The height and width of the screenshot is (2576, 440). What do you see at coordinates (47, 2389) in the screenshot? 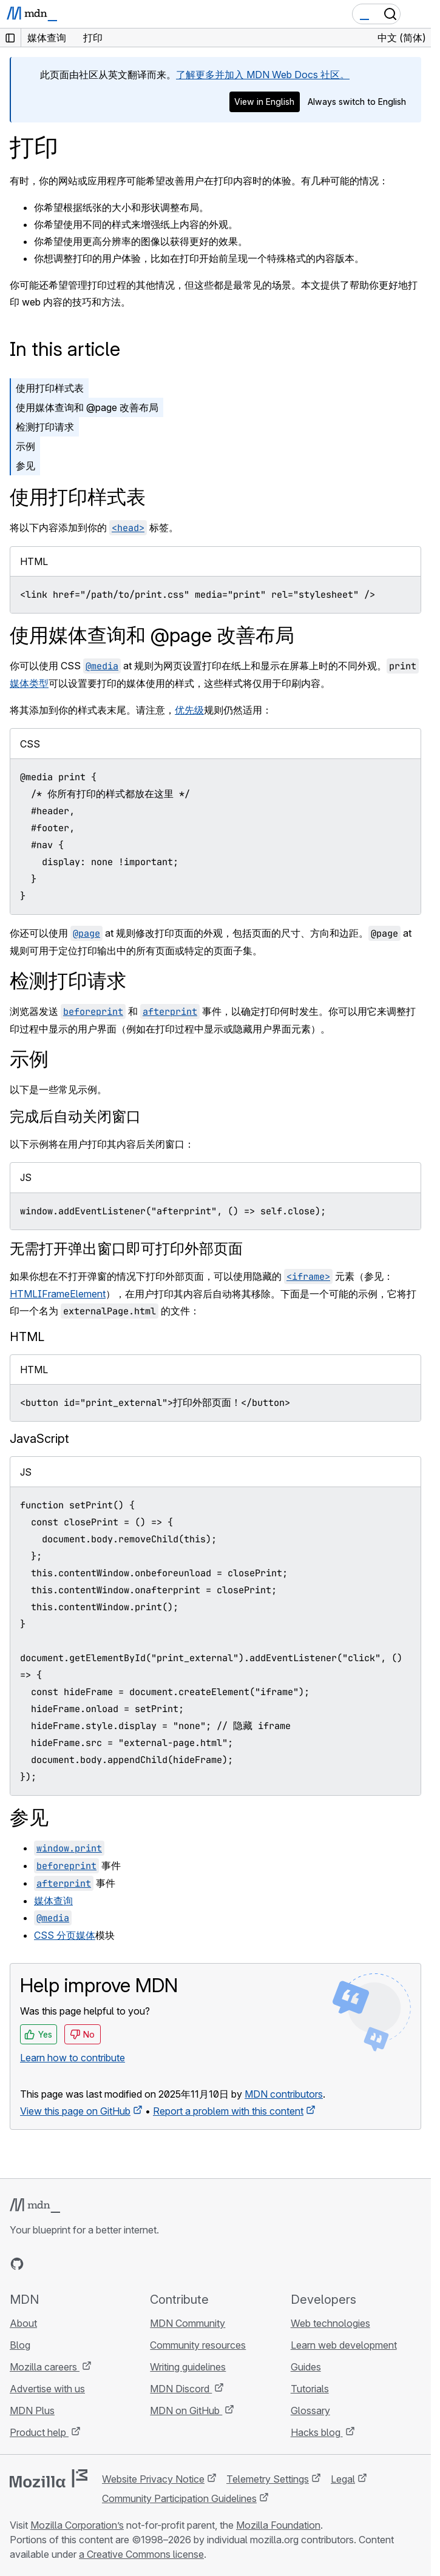
I see `Advertise with us` at bounding box center [47, 2389].